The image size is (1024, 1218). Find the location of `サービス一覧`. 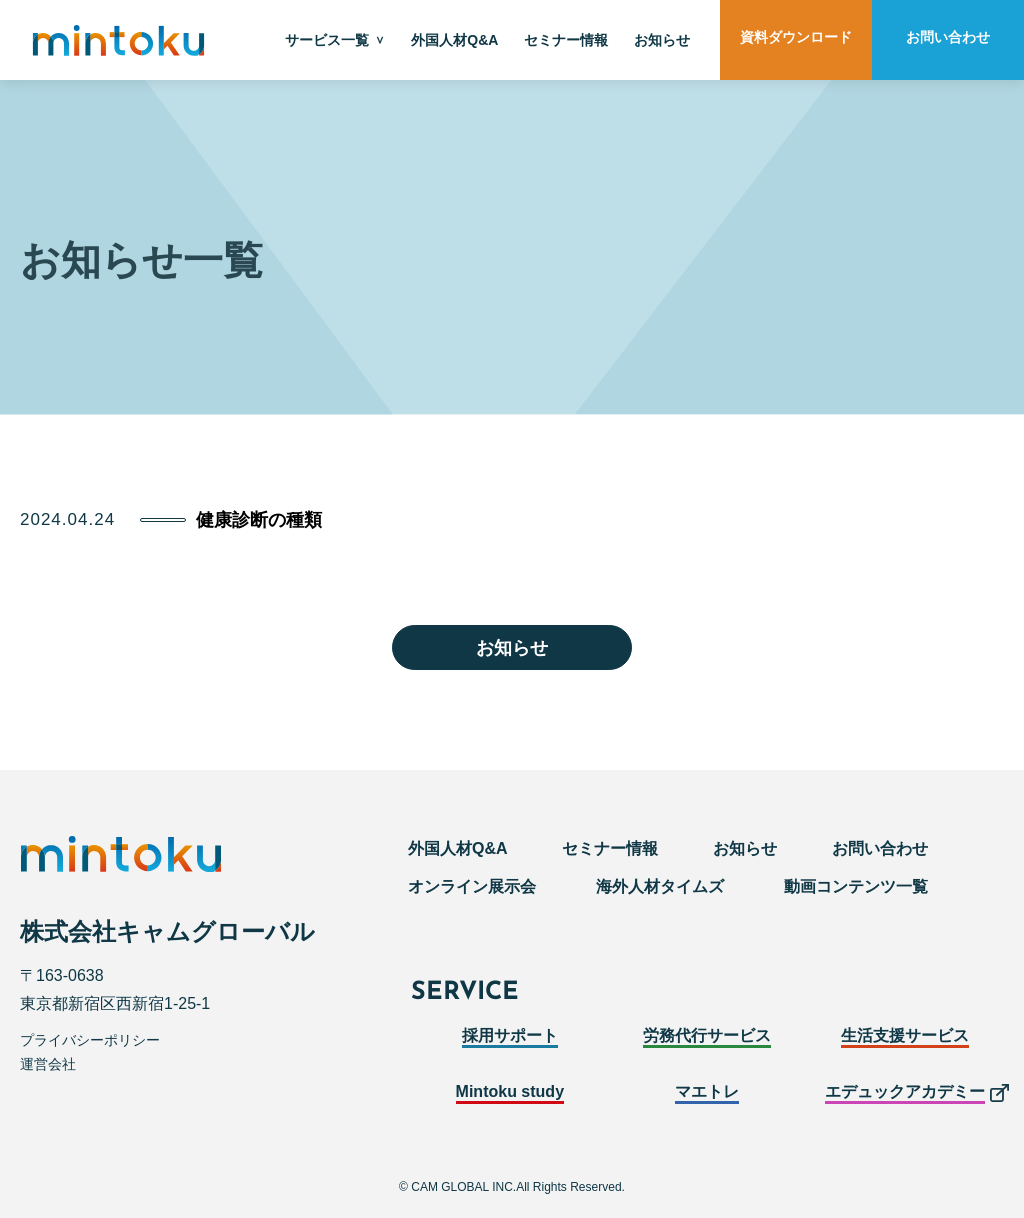

サービス一覧 is located at coordinates (327, 40).